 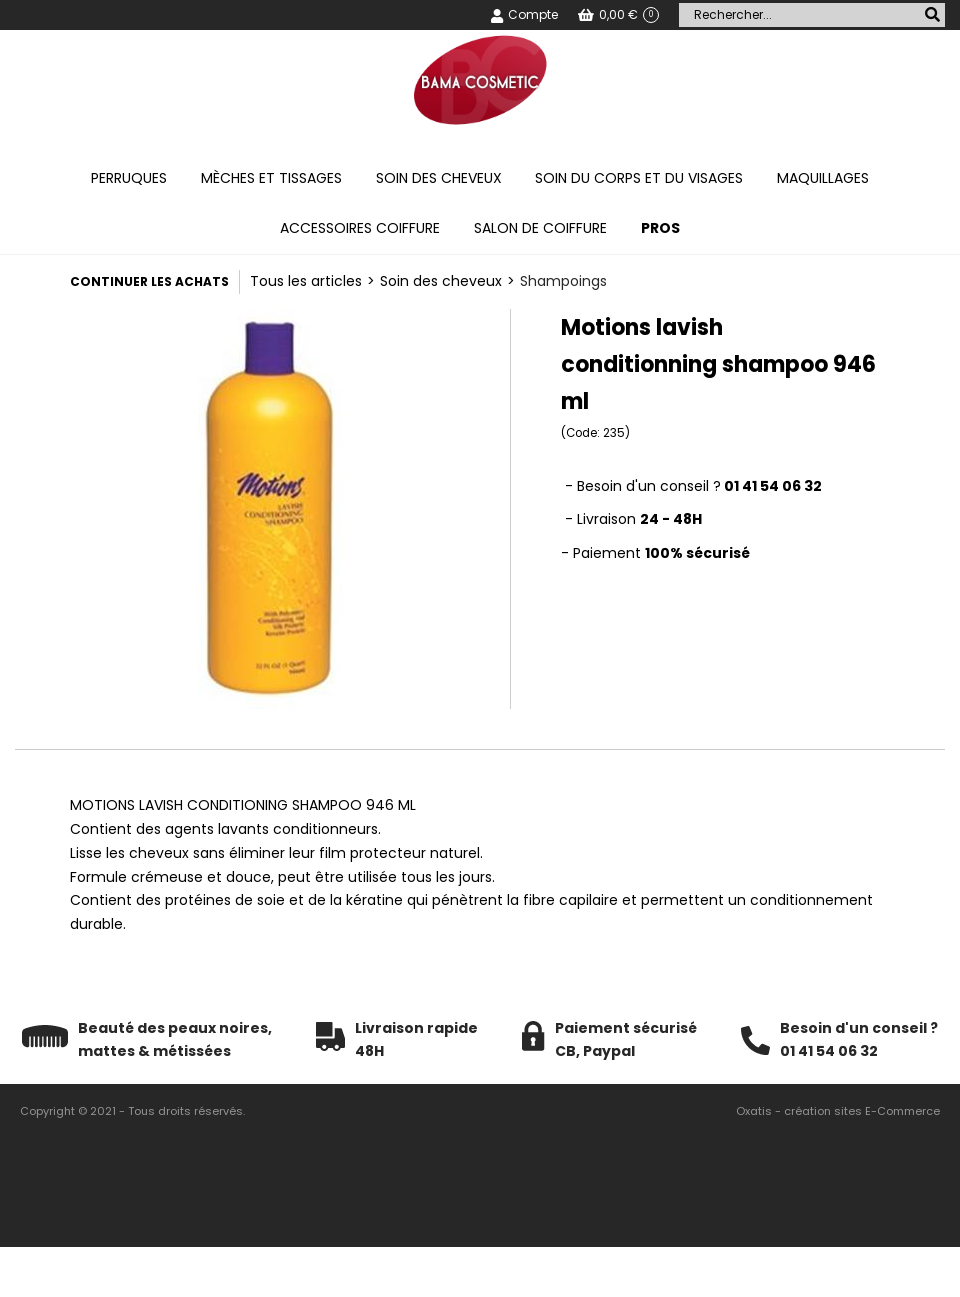 What do you see at coordinates (639, 178) in the screenshot?
I see `Soin du corps et du visages` at bounding box center [639, 178].